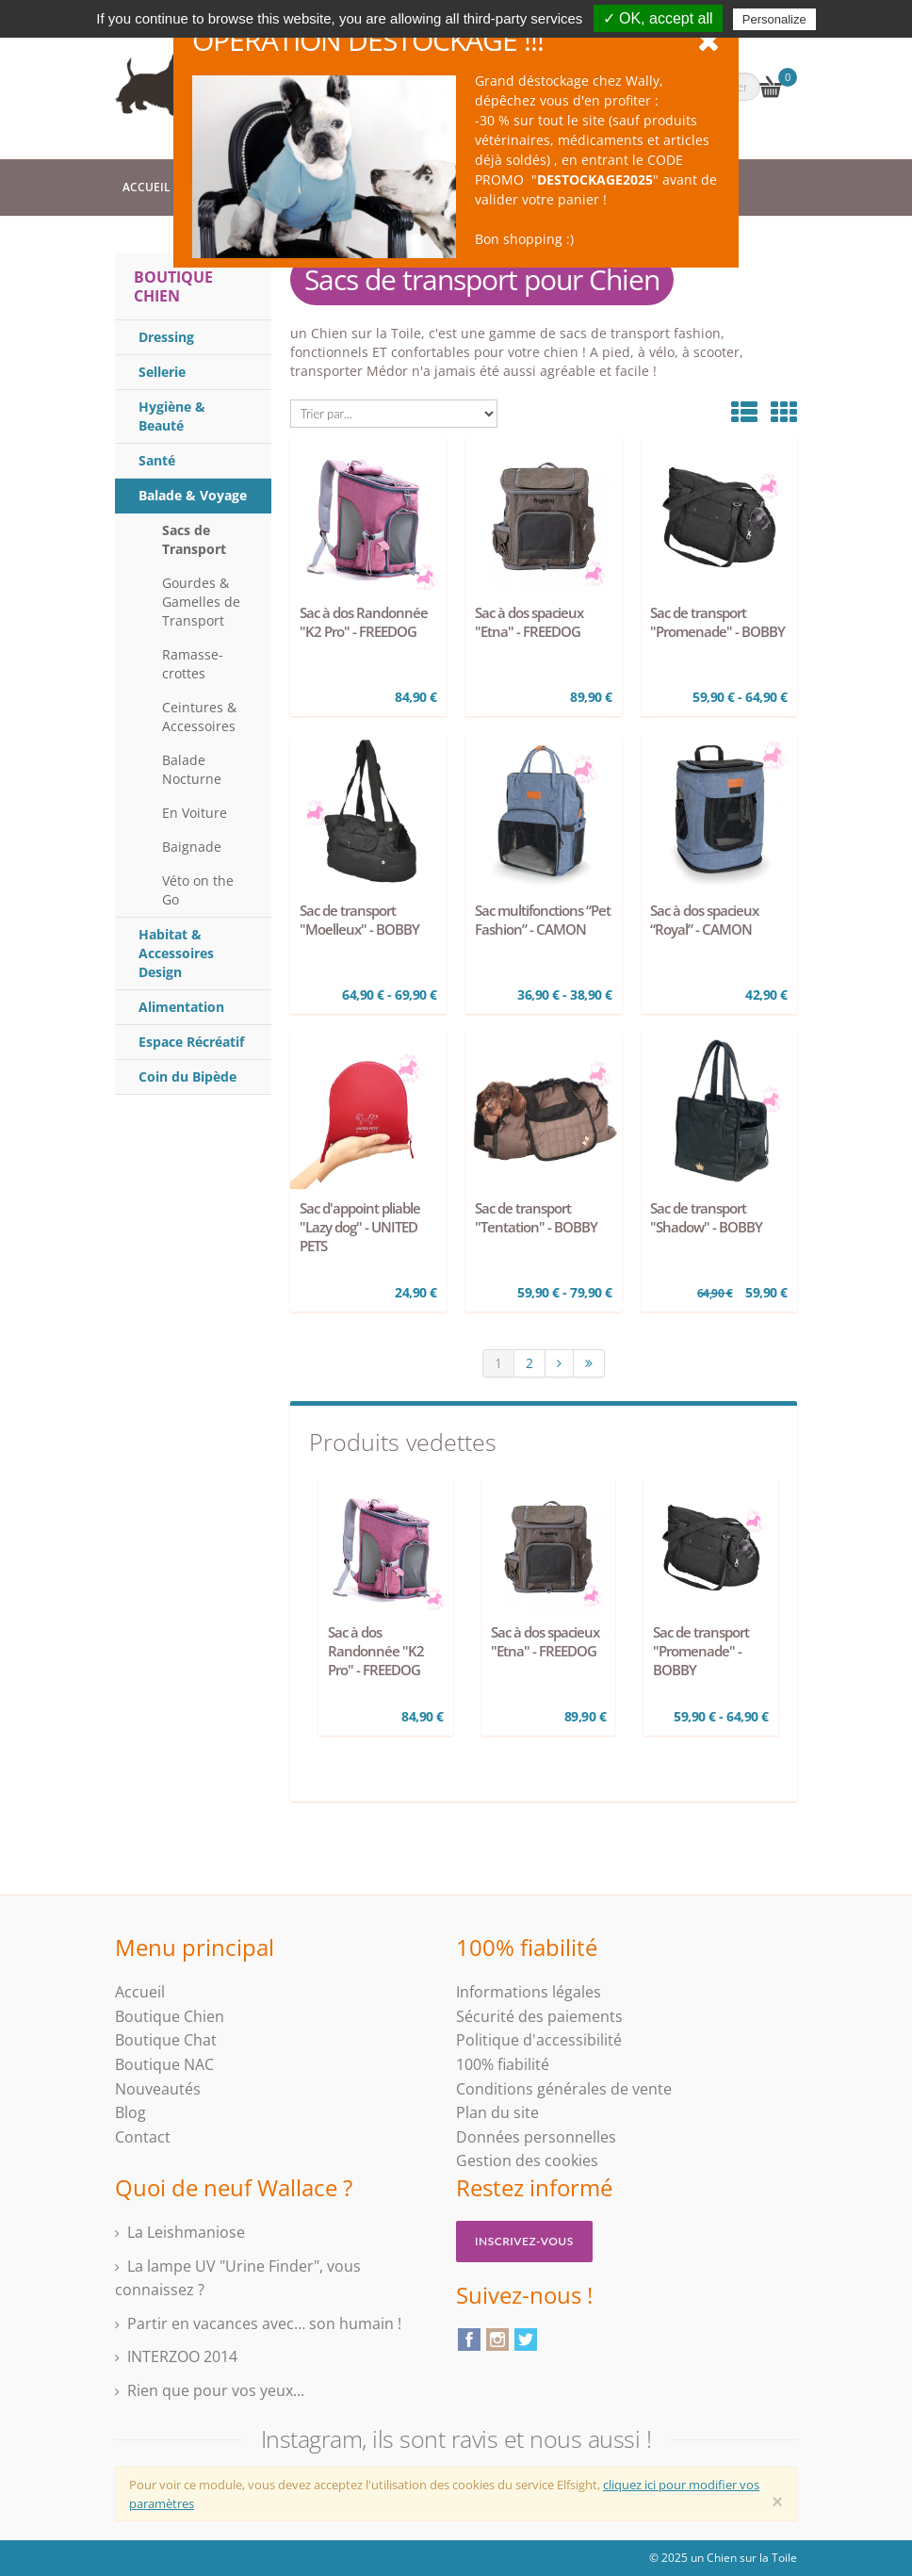  I want to click on En Voiture, so click(194, 813).